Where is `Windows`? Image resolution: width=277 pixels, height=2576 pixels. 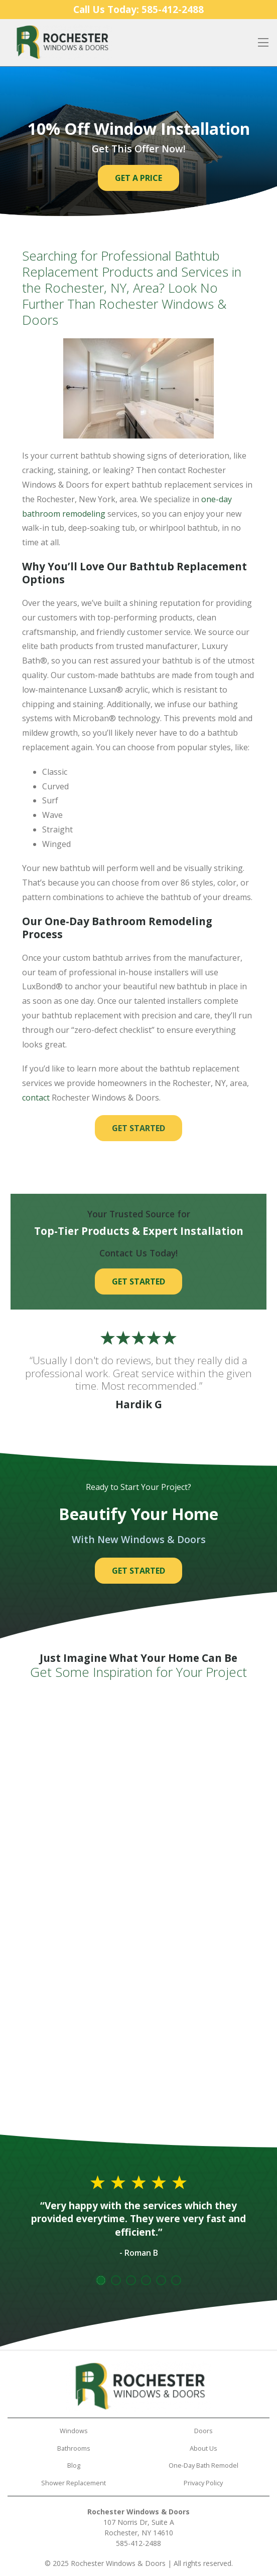
Windows is located at coordinates (74, 2430).